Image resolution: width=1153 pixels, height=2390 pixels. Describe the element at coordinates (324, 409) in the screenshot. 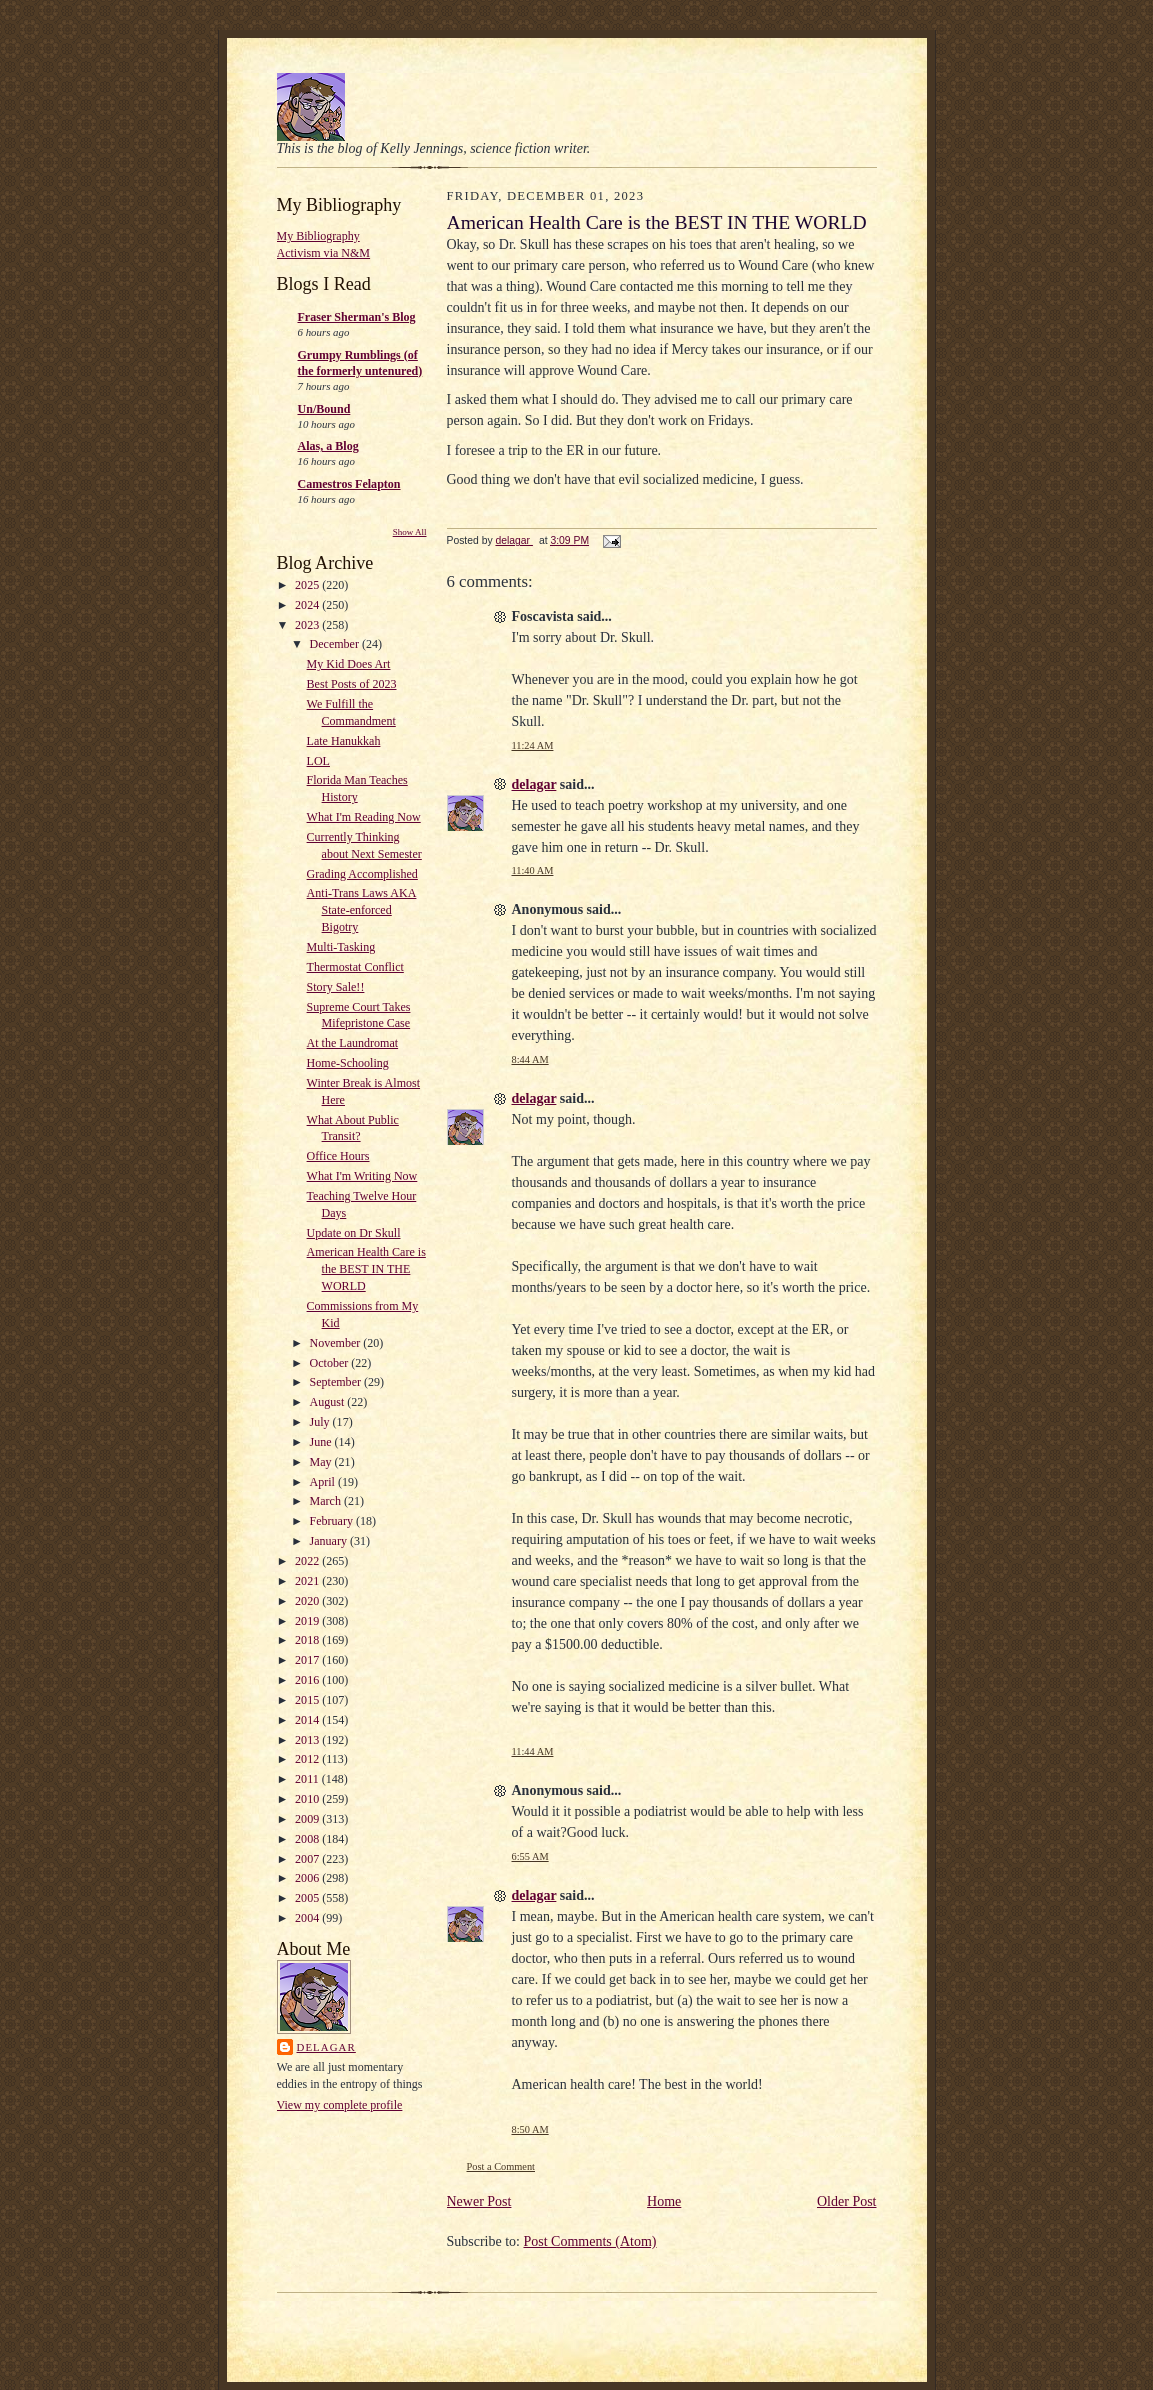

I see `Un/Bound` at that location.